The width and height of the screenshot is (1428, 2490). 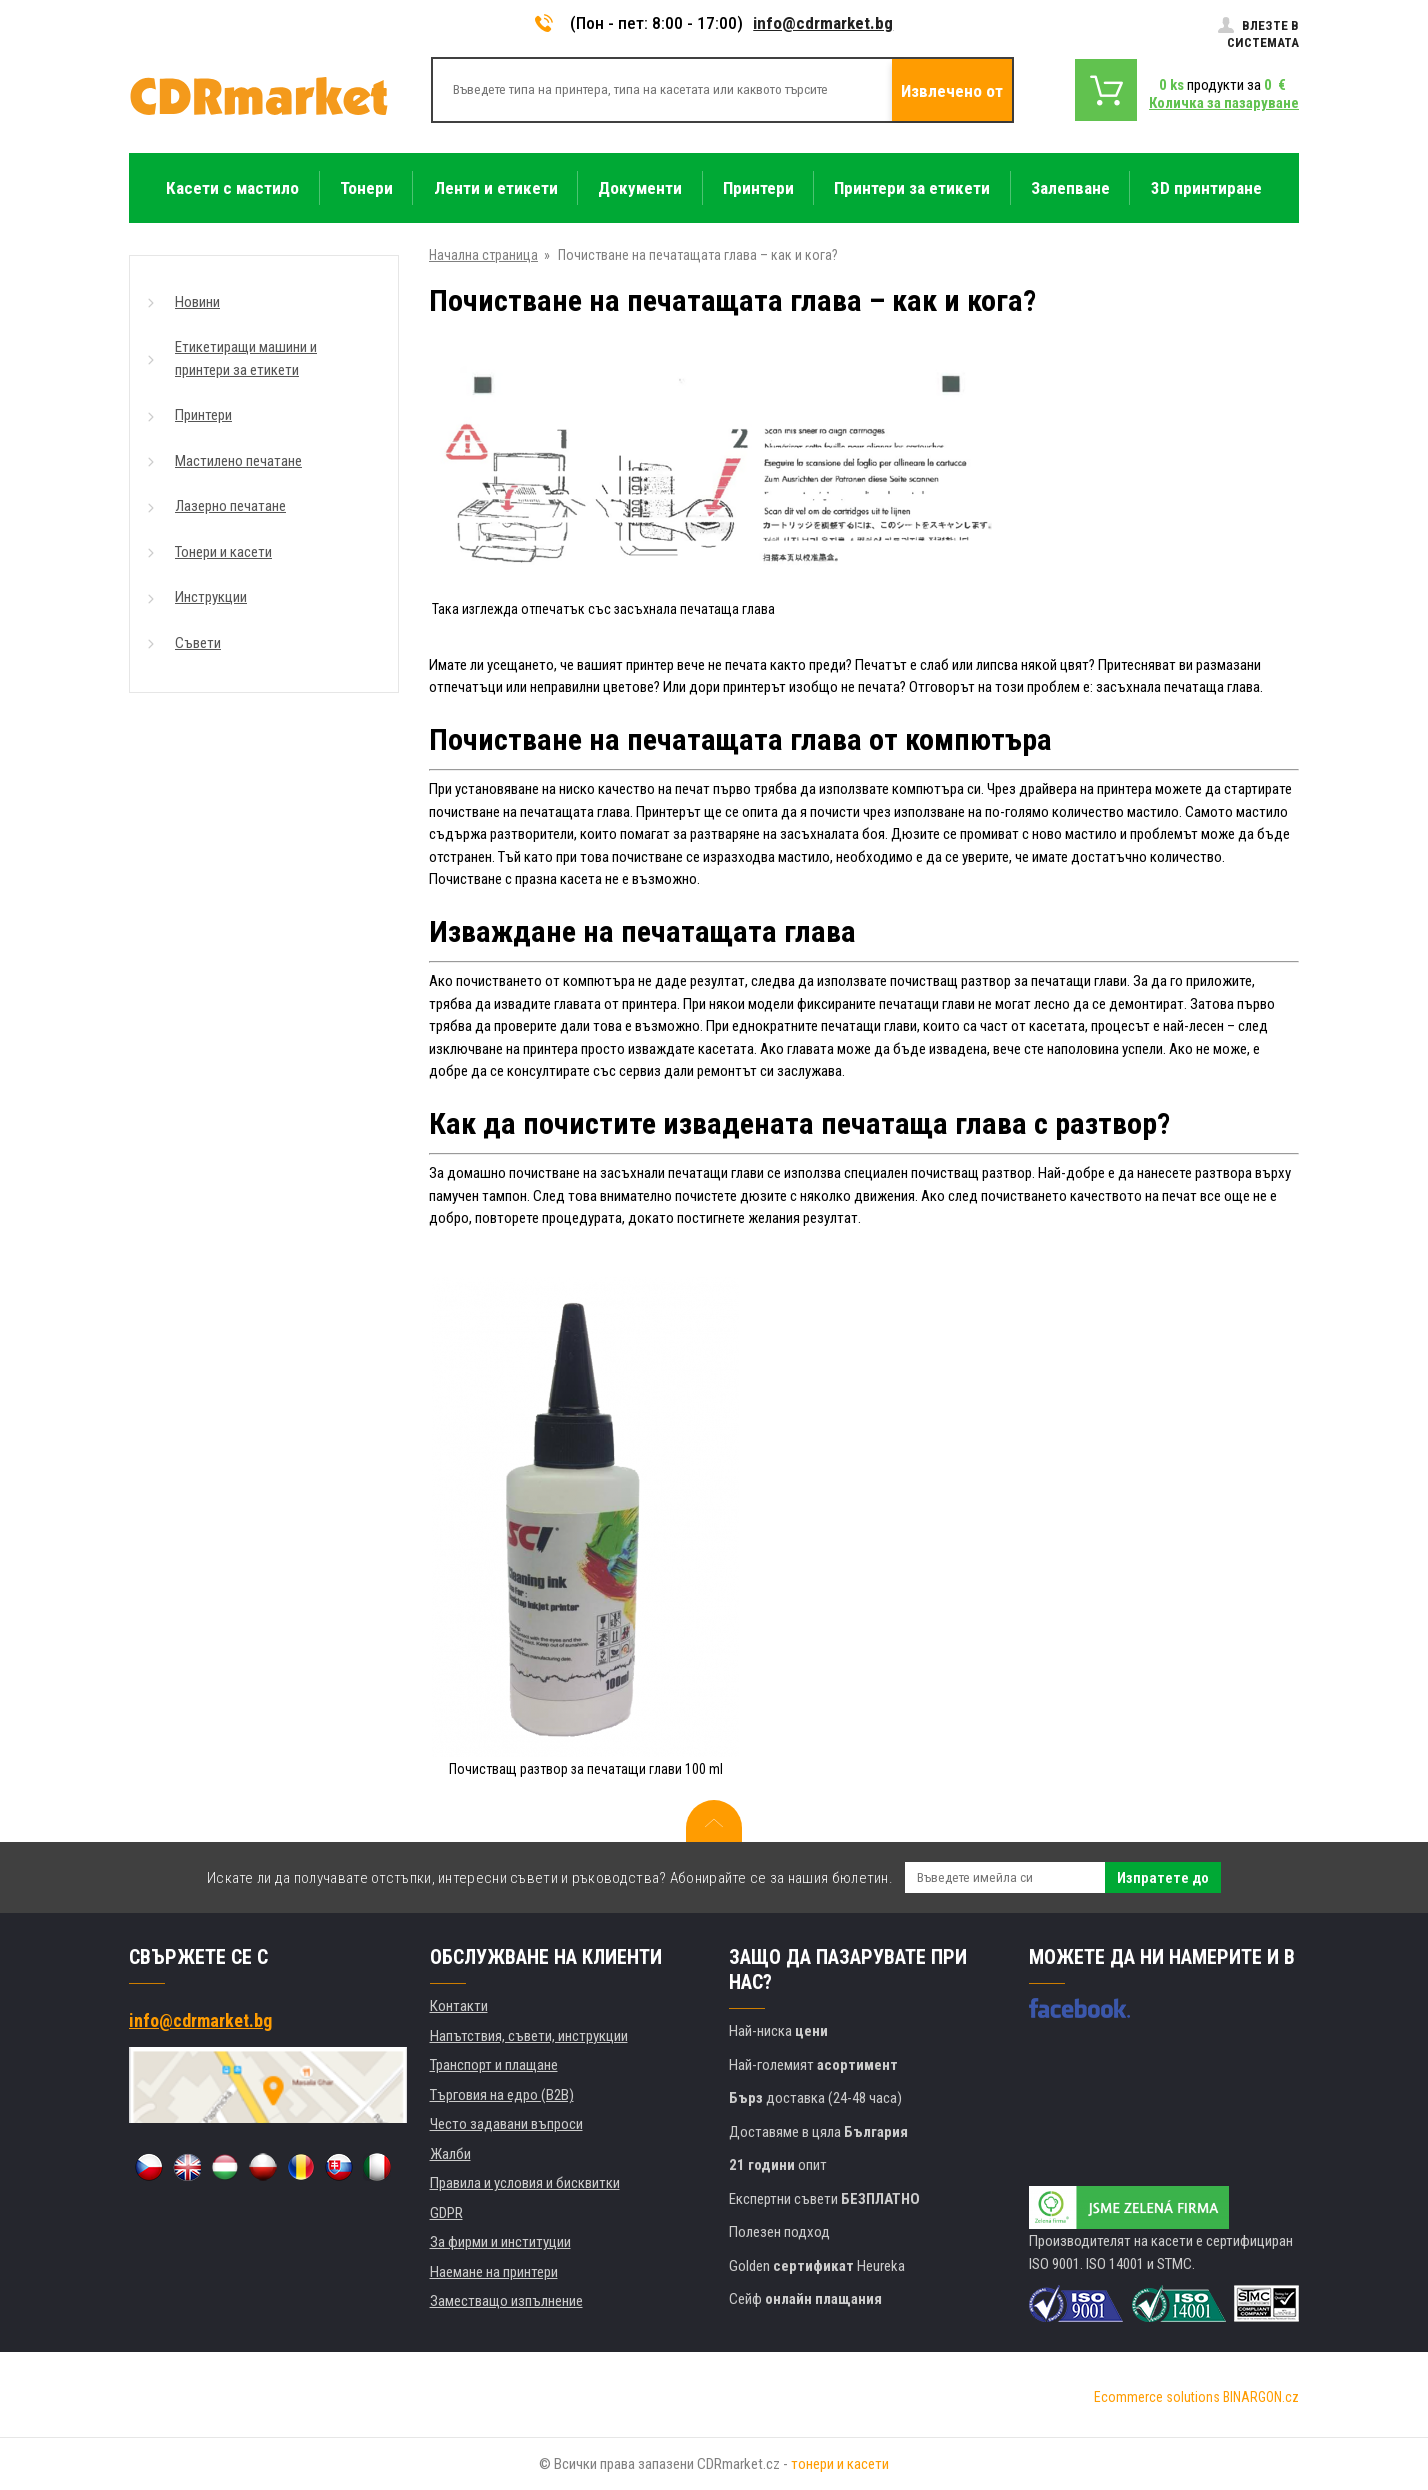 What do you see at coordinates (506, 2124) in the screenshot?
I see `Често задавани въпроси` at bounding box center [506, 2124].